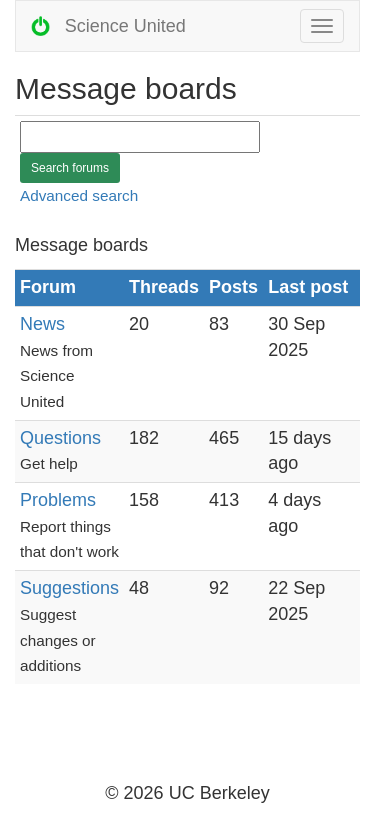 The width and height of the screenshot is (375, 817). I want to click on Problems, so click(58, 500).